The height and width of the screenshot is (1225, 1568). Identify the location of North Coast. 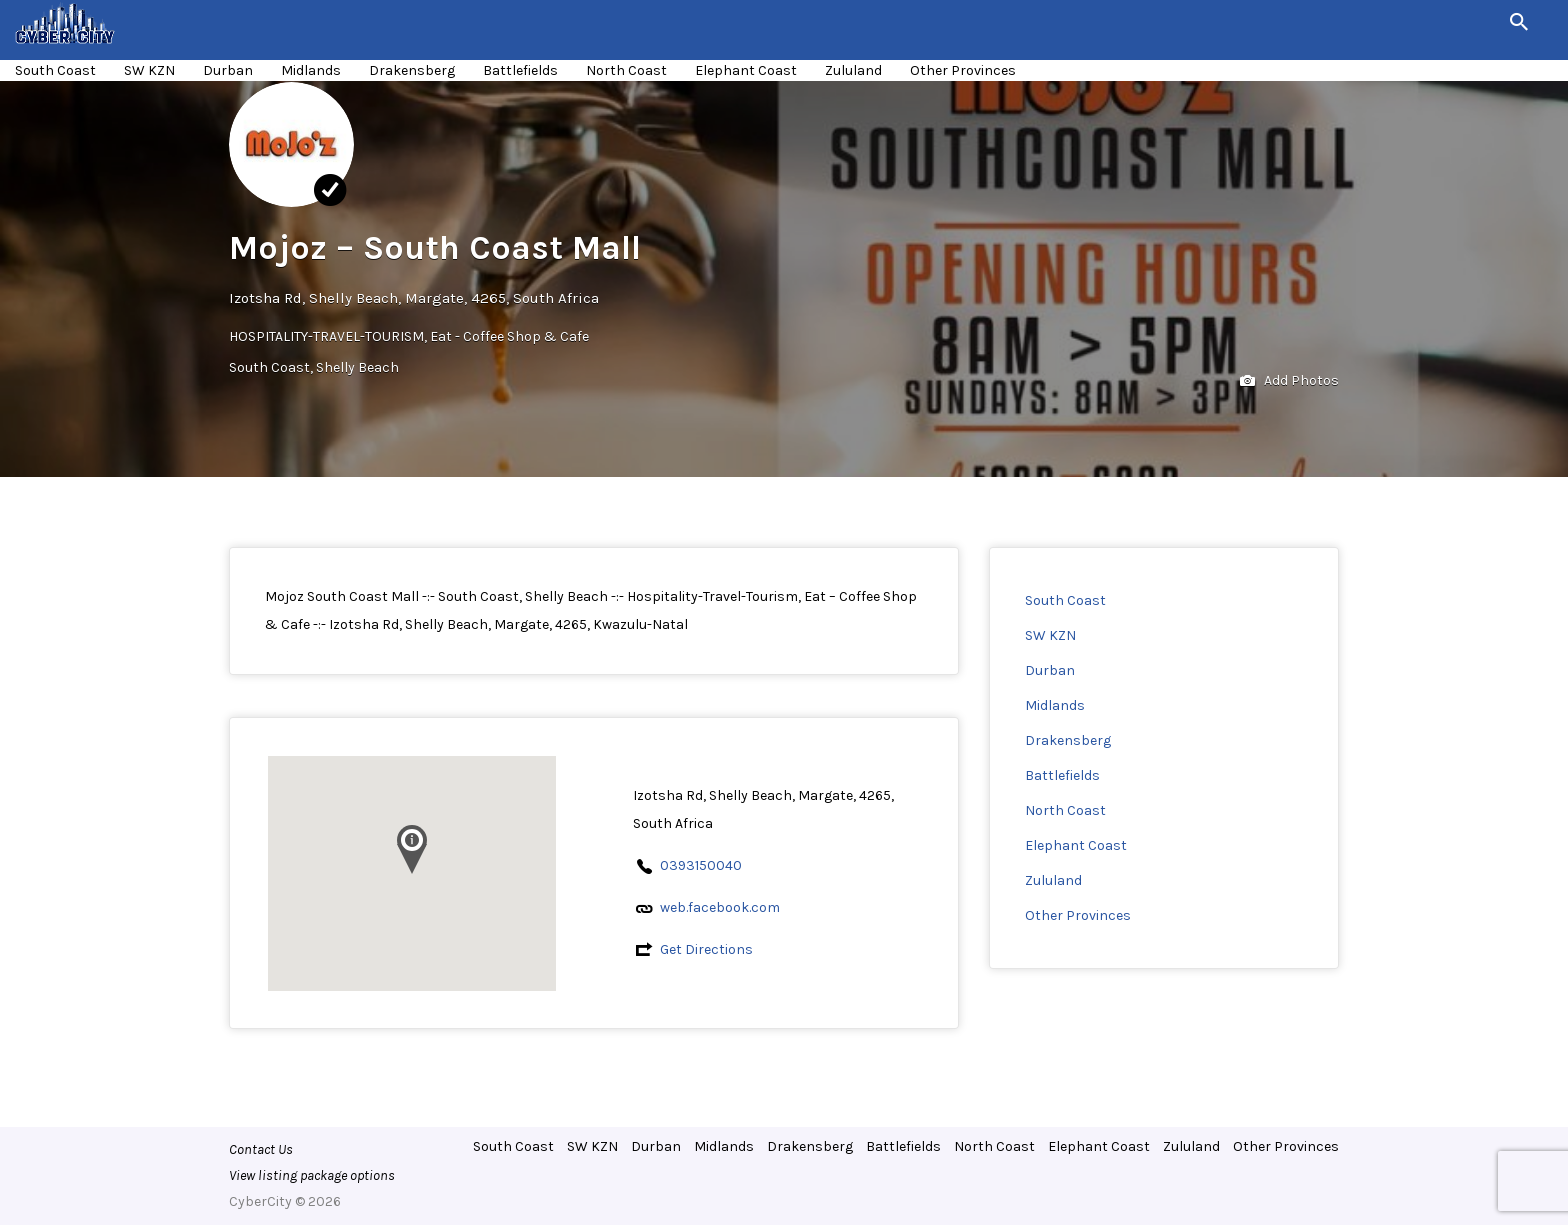
(626, 70).